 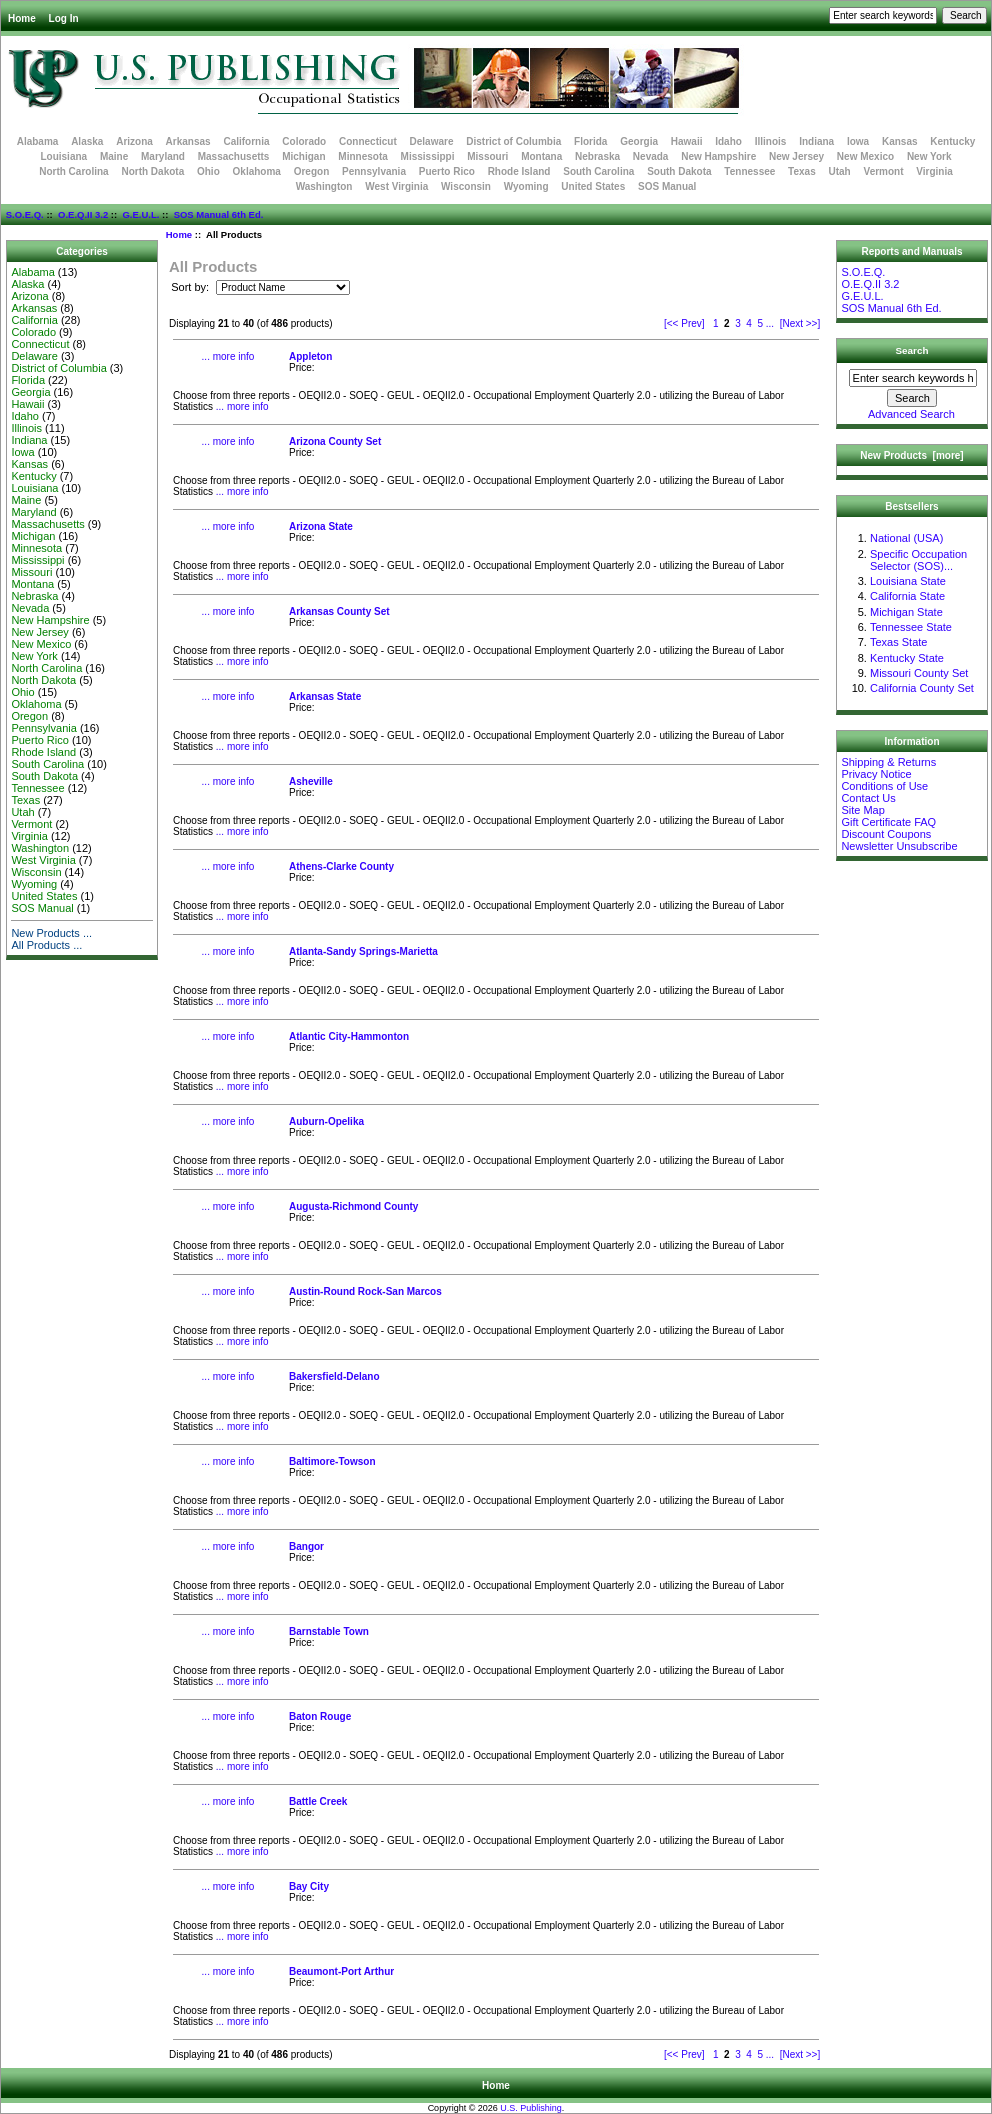 What do you see at coordinates (918, 560) in the screenshot?
I see `Specific Occupation Selector (SOS)...` at bounding box center [918, 560].